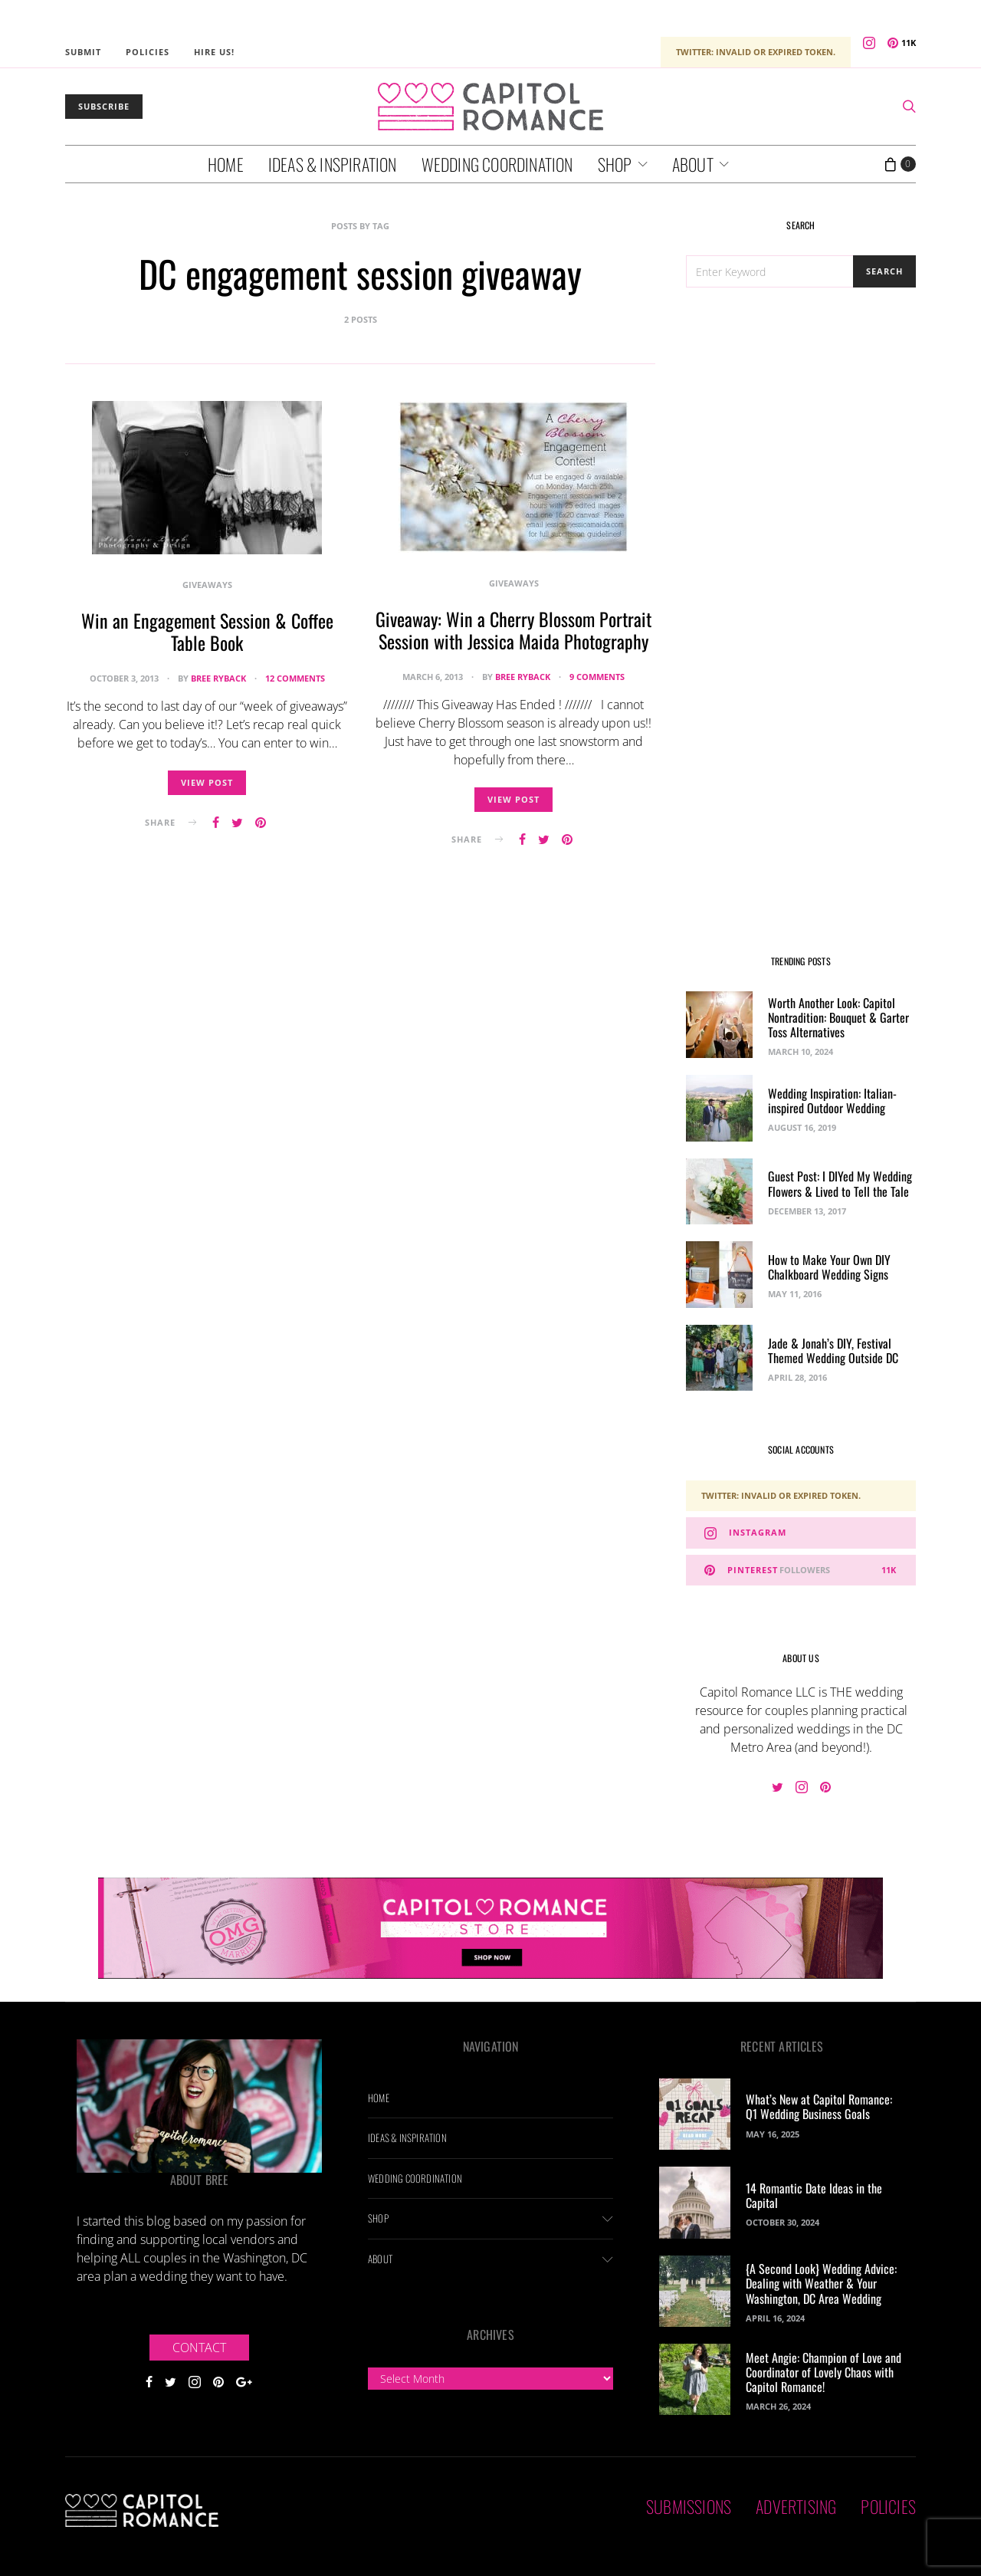 The image size is (981, 2576). What do you see at coordinates (829, 1266) in the screenshot?
I see `How to Make Your Own DIY Chalkboard Wedding Signs` at bounding box center [829, 1266].